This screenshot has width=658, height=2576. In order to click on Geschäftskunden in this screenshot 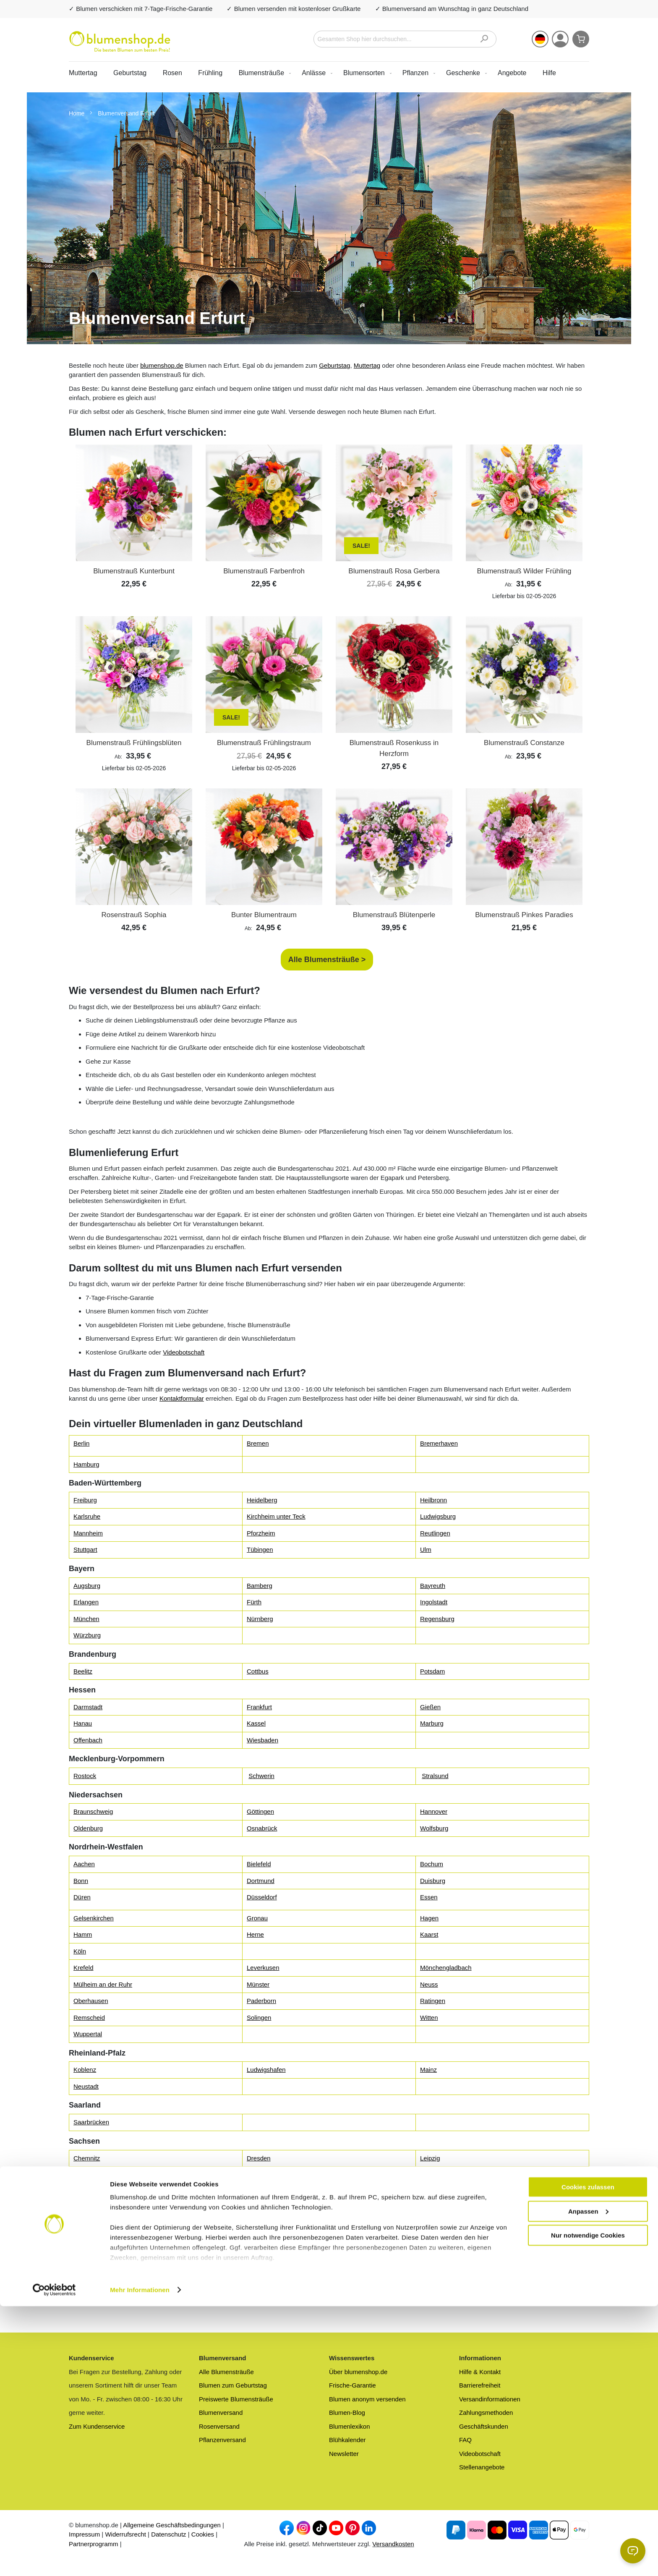, I will do `click(483, 2426)`.